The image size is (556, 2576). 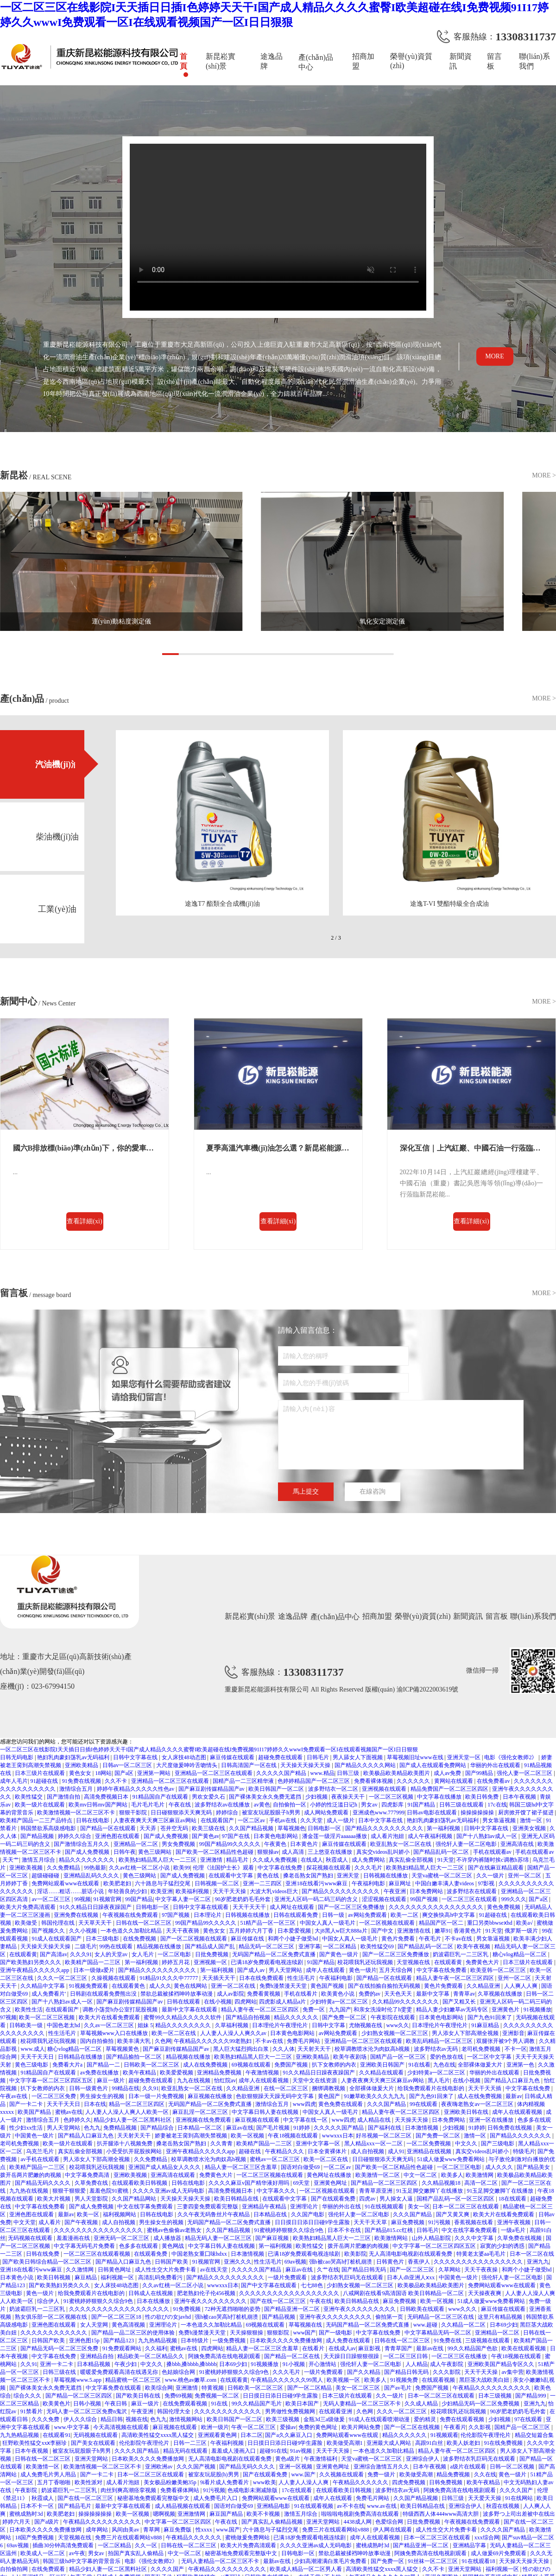 I want to click on 精品免费国产一区二区三区四区, so click(x=450, y=1789).